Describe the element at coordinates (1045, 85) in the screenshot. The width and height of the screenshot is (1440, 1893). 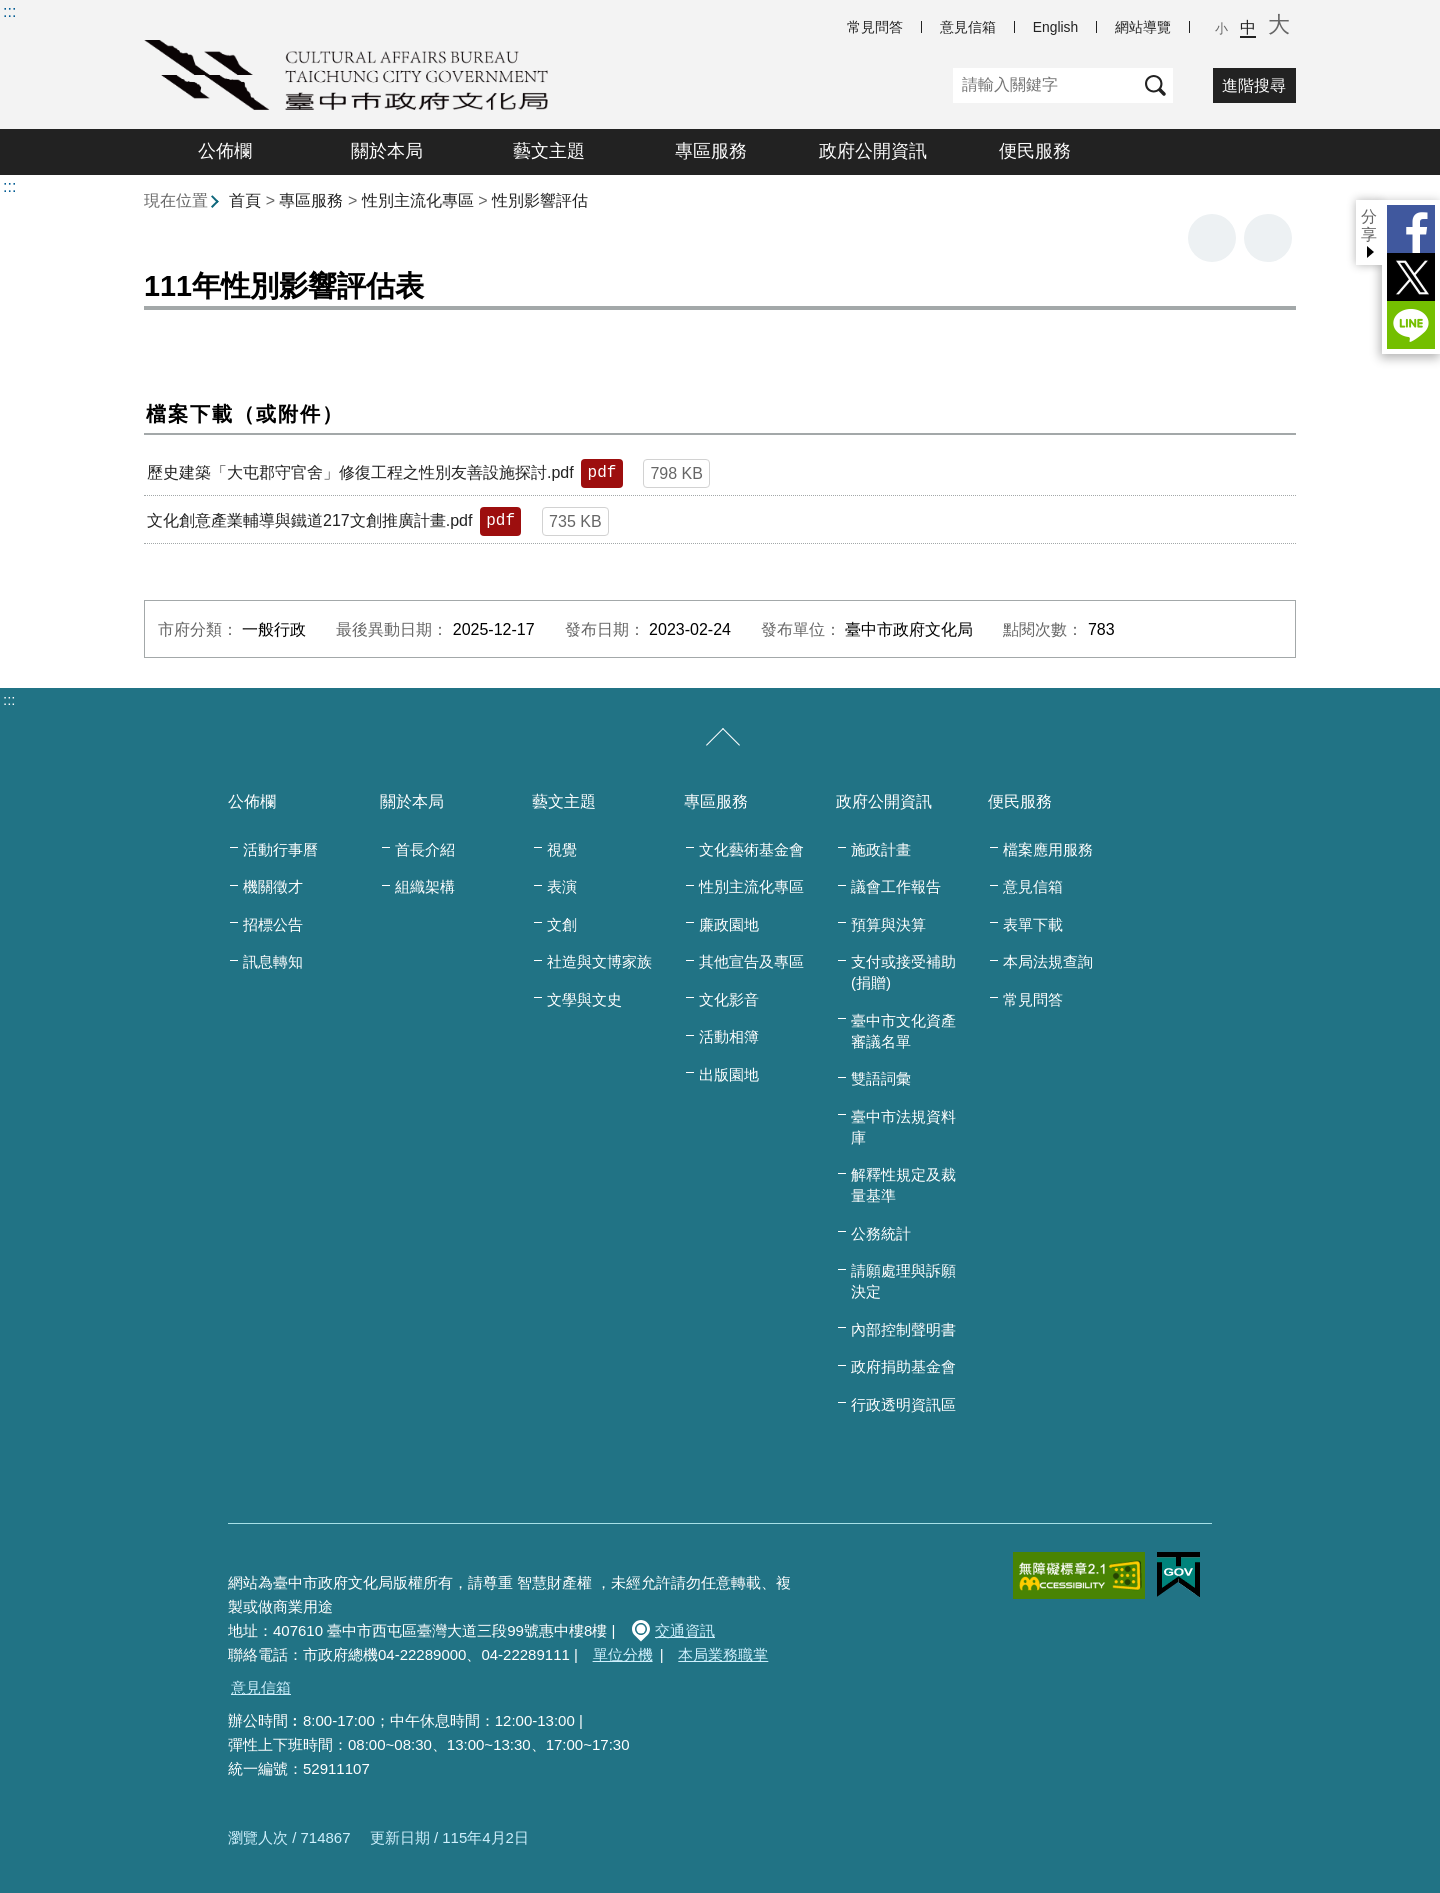
I see `[關鍵字]` at that location.